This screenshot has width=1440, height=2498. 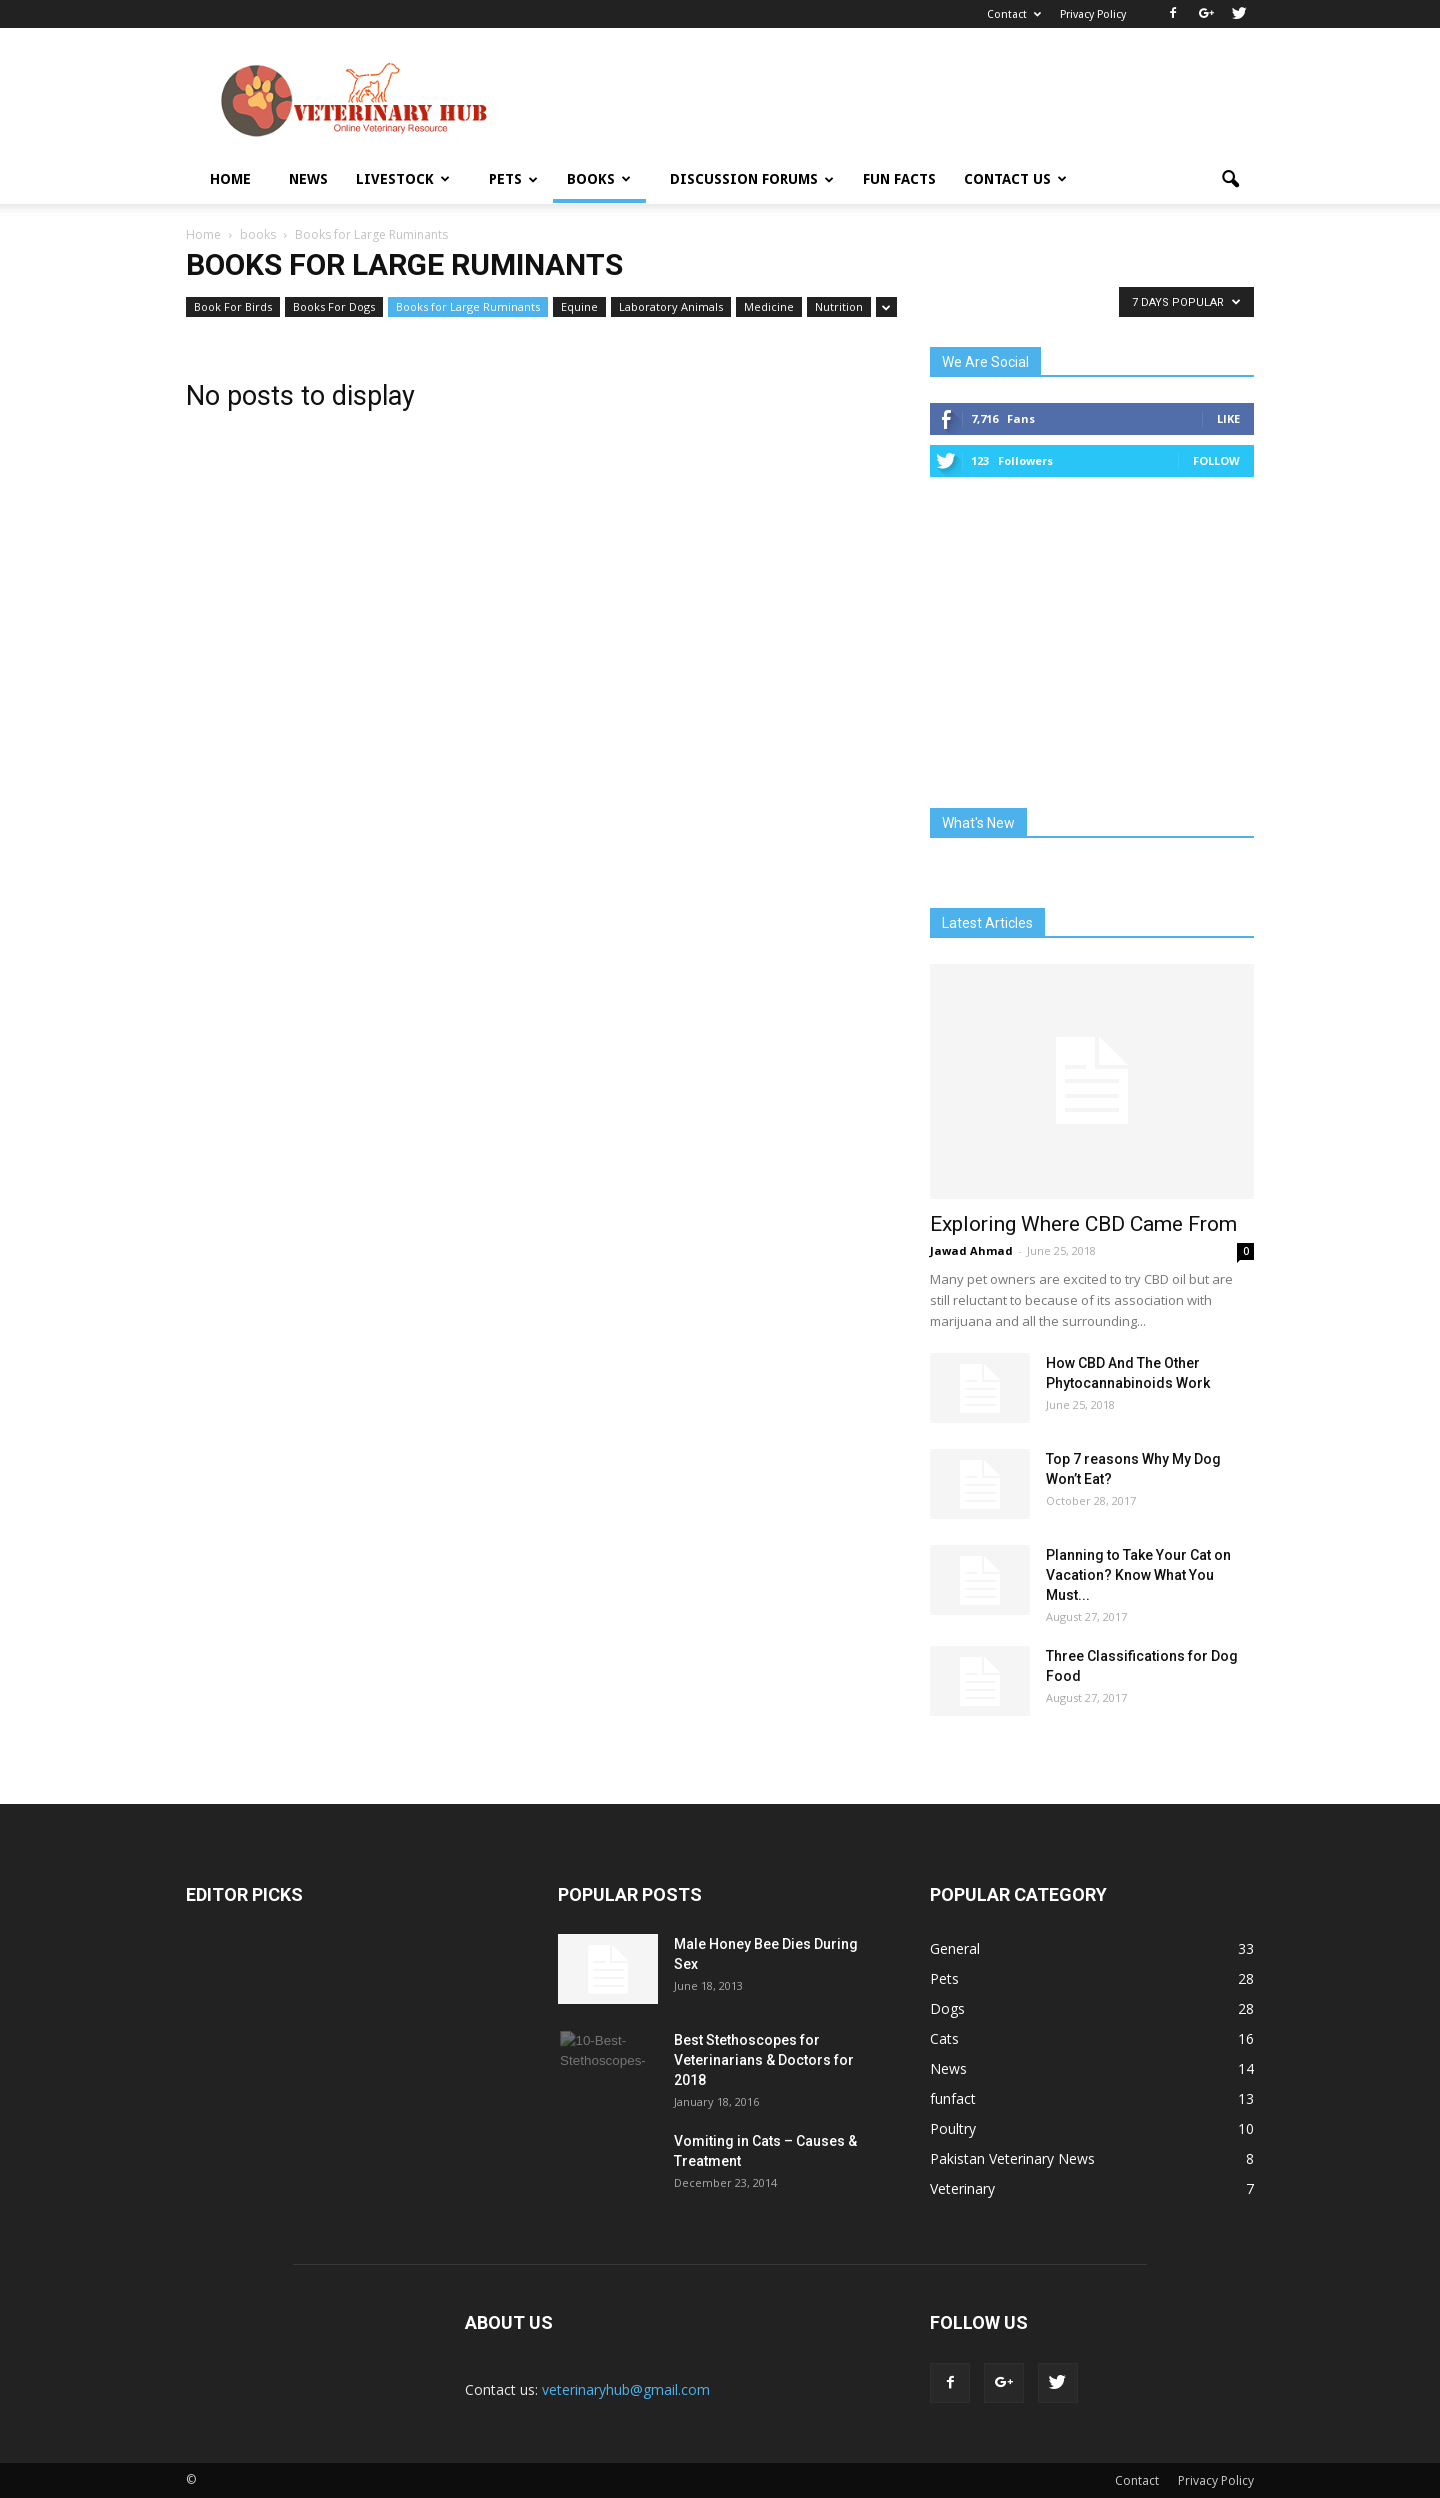 What do you see at coordinates (899, 179) in the screenshot?
I see `Fun Facts` at bounding box center [899, 179].